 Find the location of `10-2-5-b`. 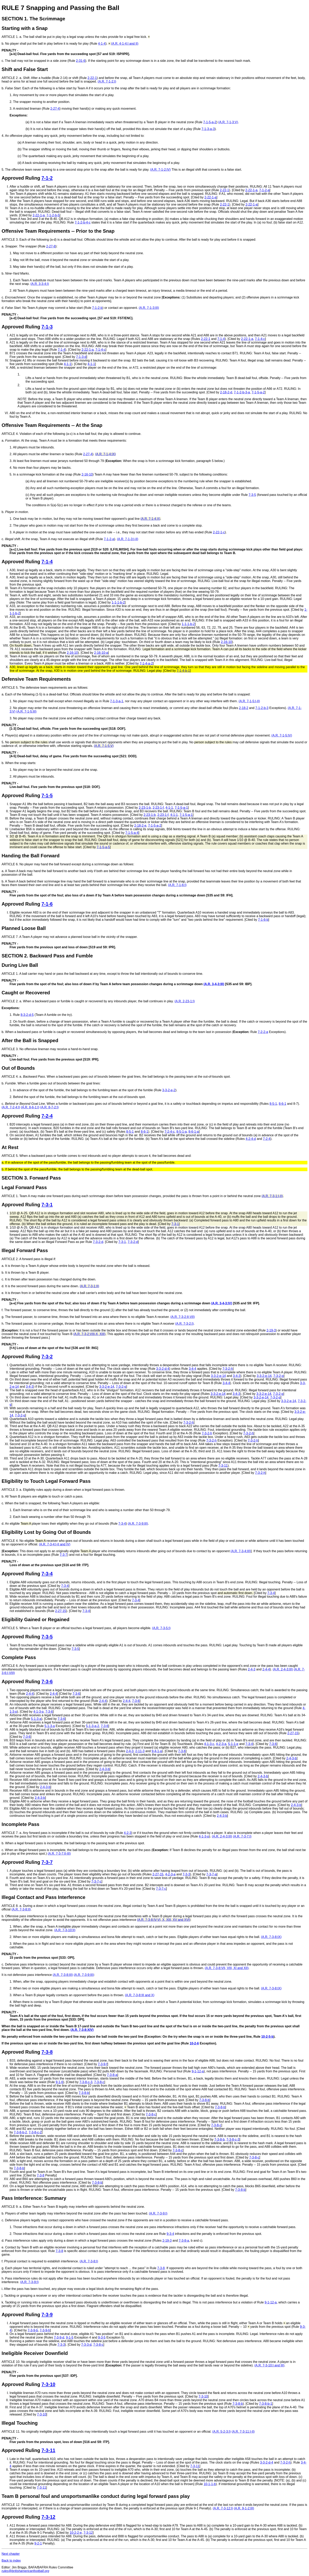

10-2-5-b is located at coordinates (267, 2036).